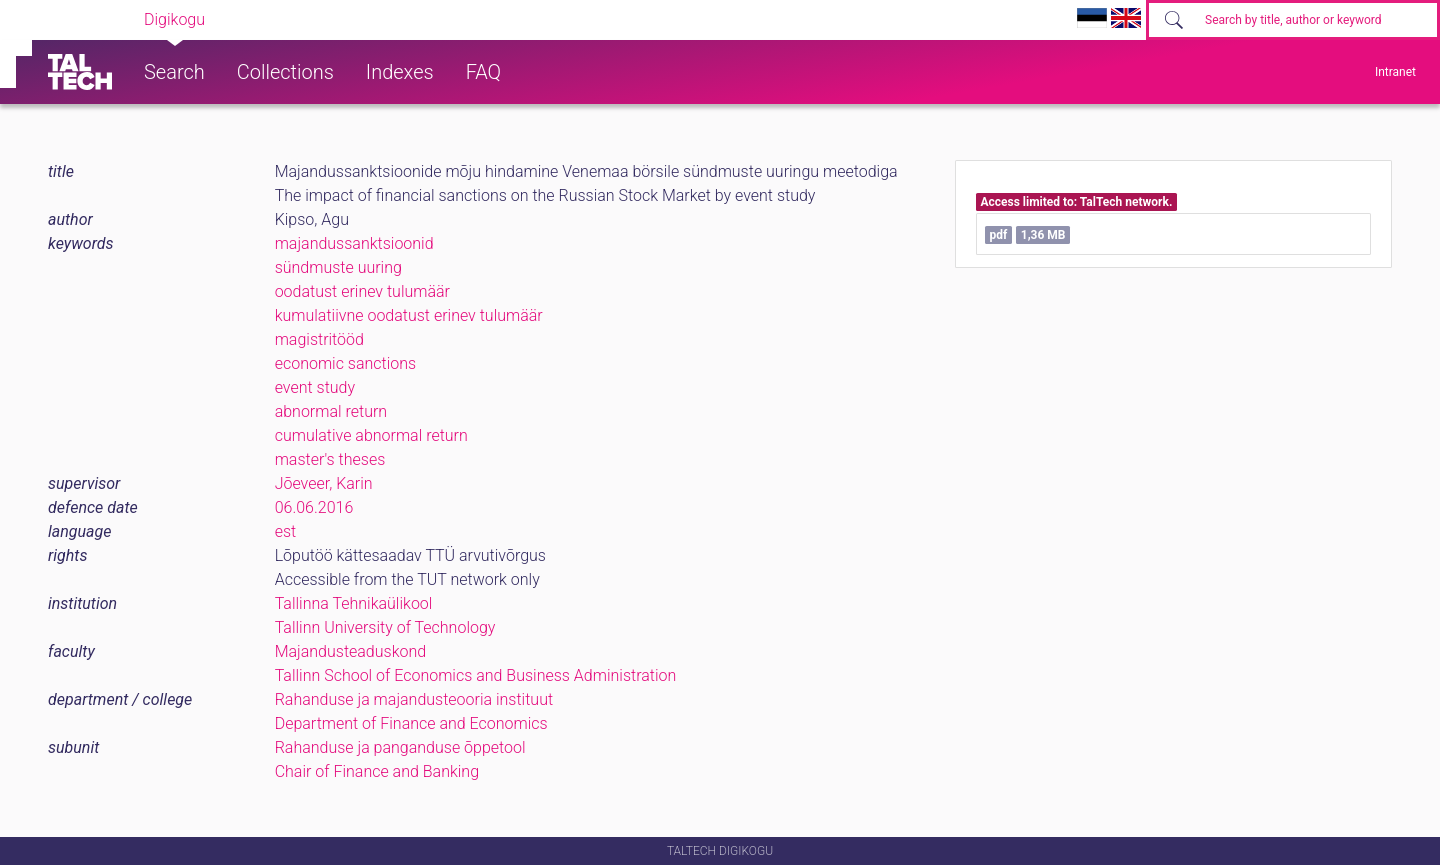  I want to click on sündmuste uuring, so click(338, 267).